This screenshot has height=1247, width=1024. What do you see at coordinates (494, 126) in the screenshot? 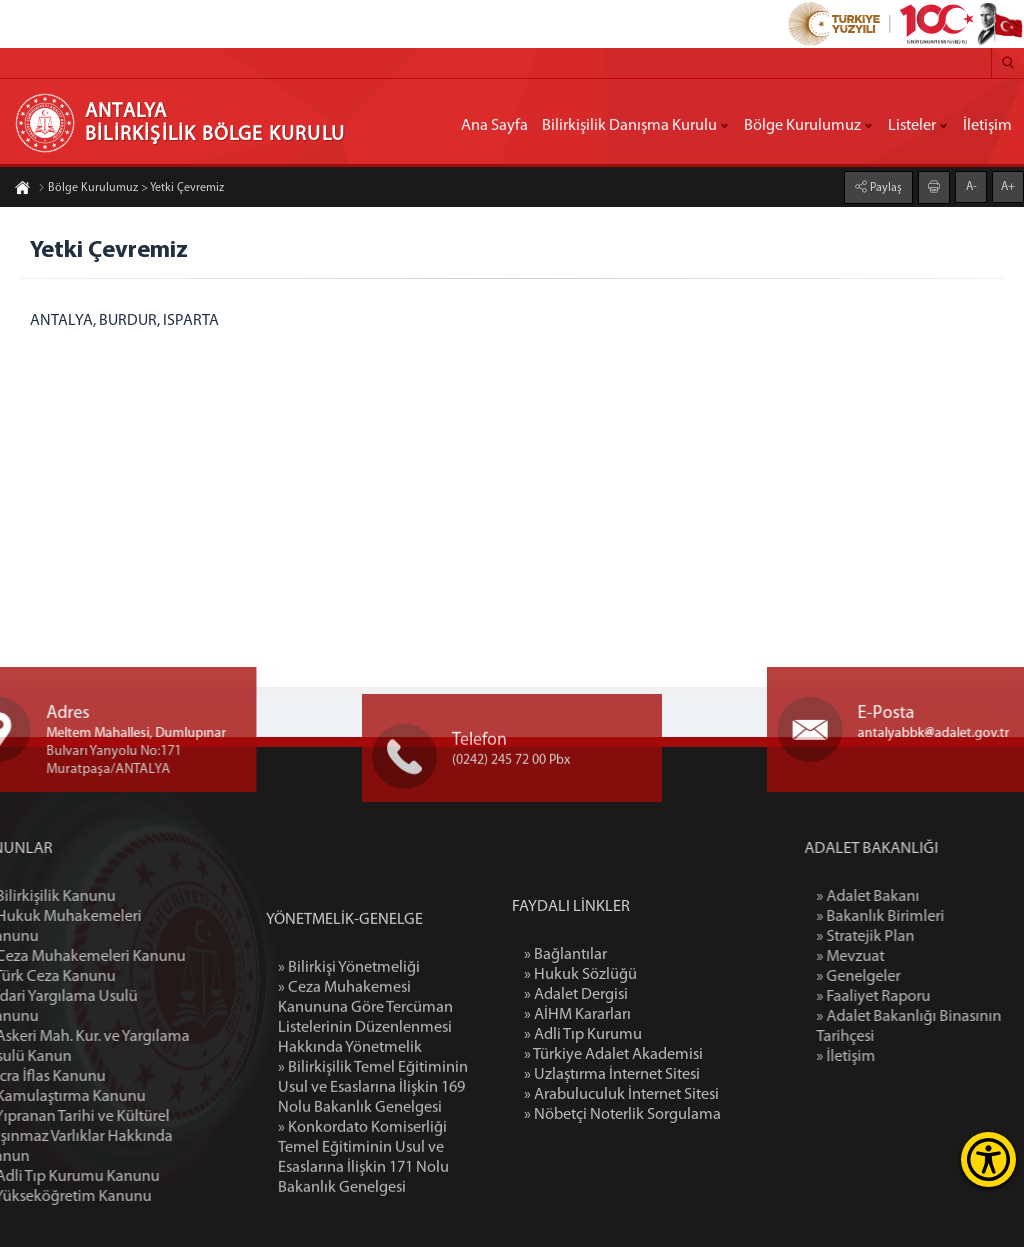
I see `Ana Sayfa` at bounding box center [494, 126].